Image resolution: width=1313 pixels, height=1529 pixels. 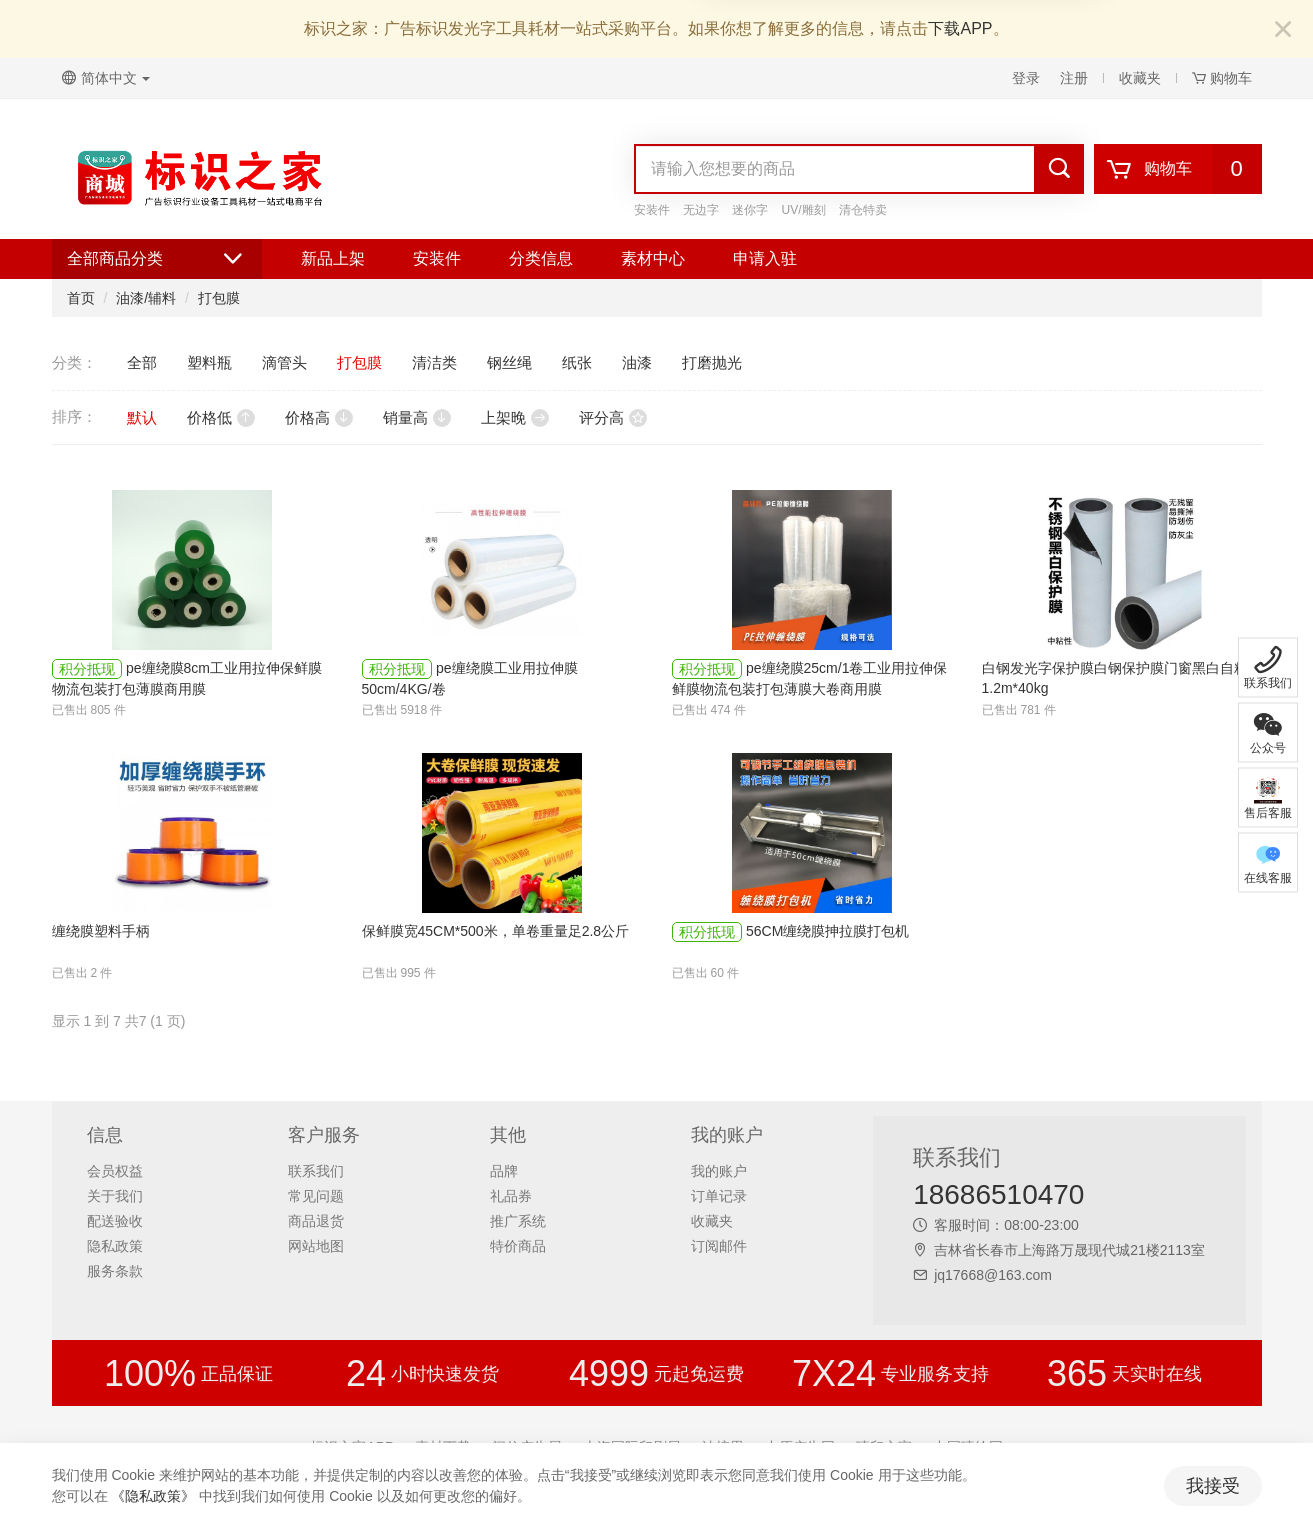 I want to click on 我的账户, so click(x=719, y=1171).